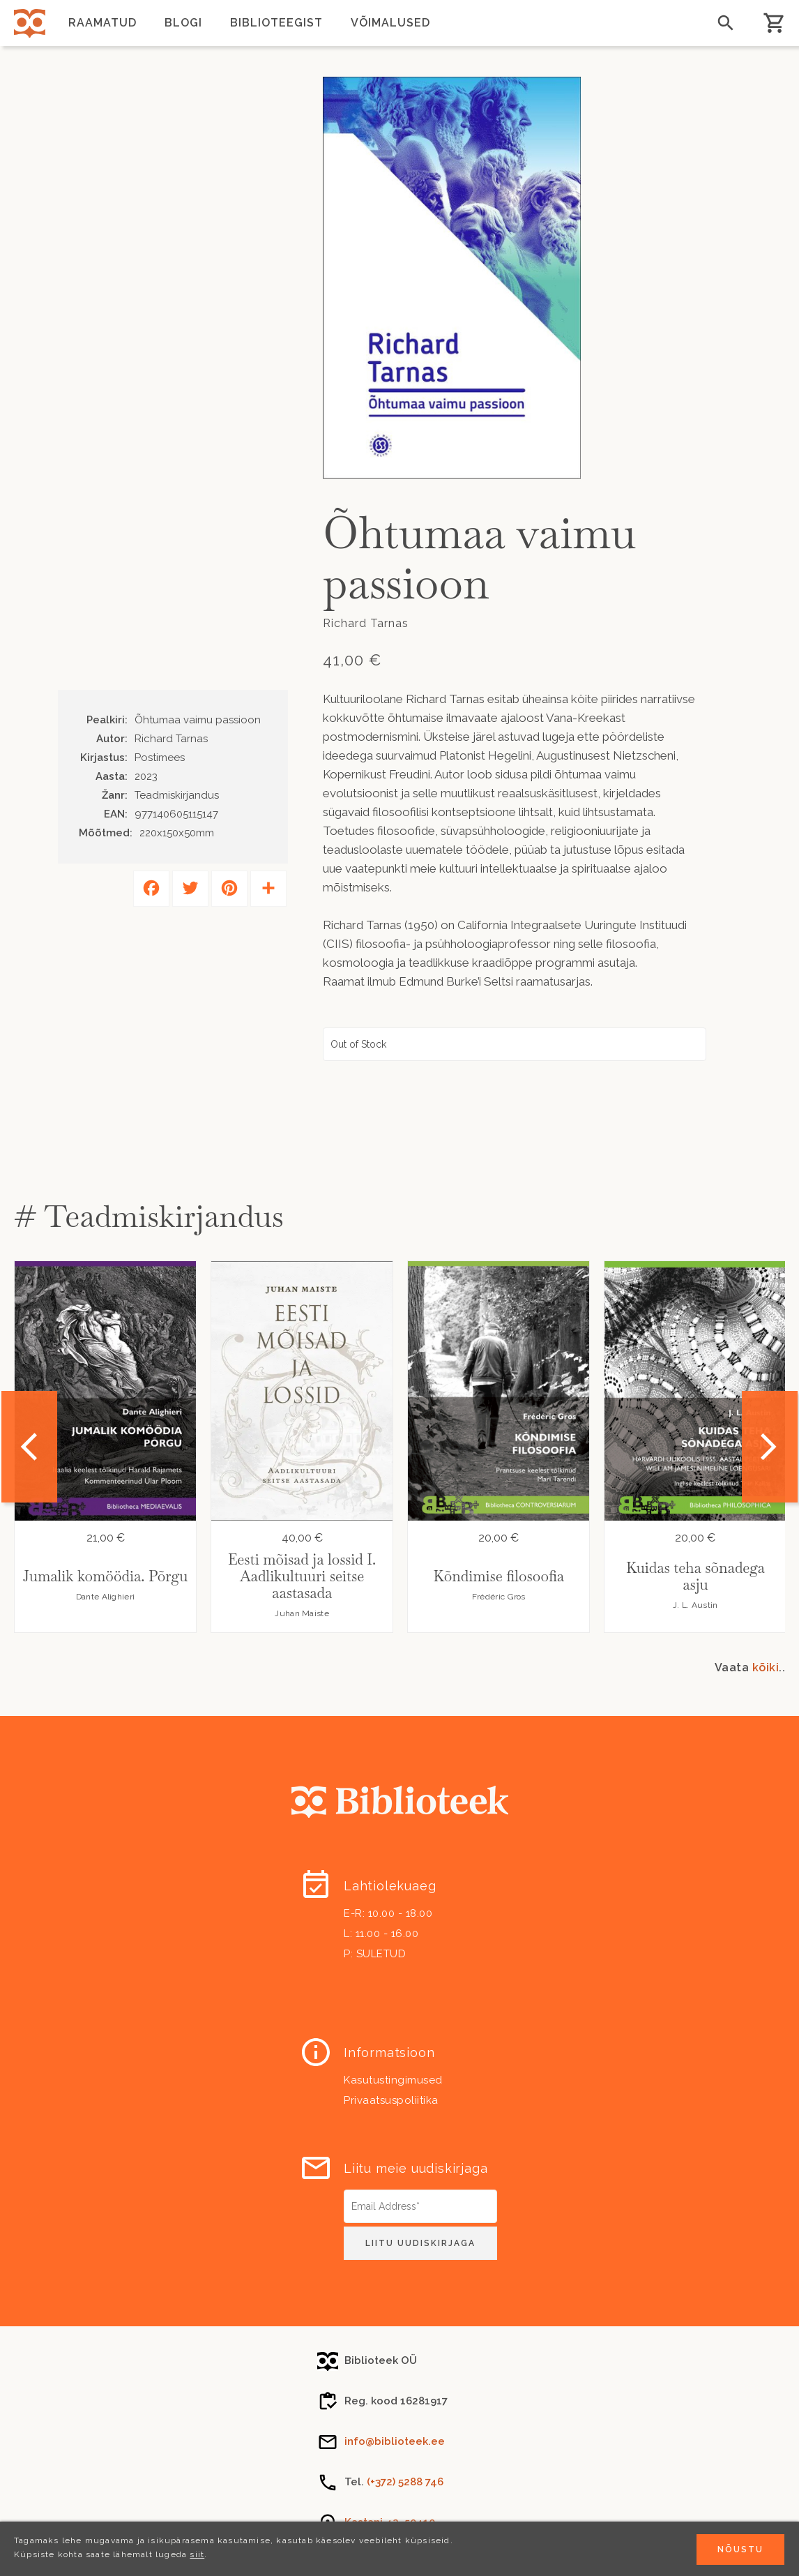  Describe the element at coordinates (302, 1576) in the screenshot. I see `Eesti mõisad ja lossid I. Aadlikultuuri seitse aastasada` at that location.